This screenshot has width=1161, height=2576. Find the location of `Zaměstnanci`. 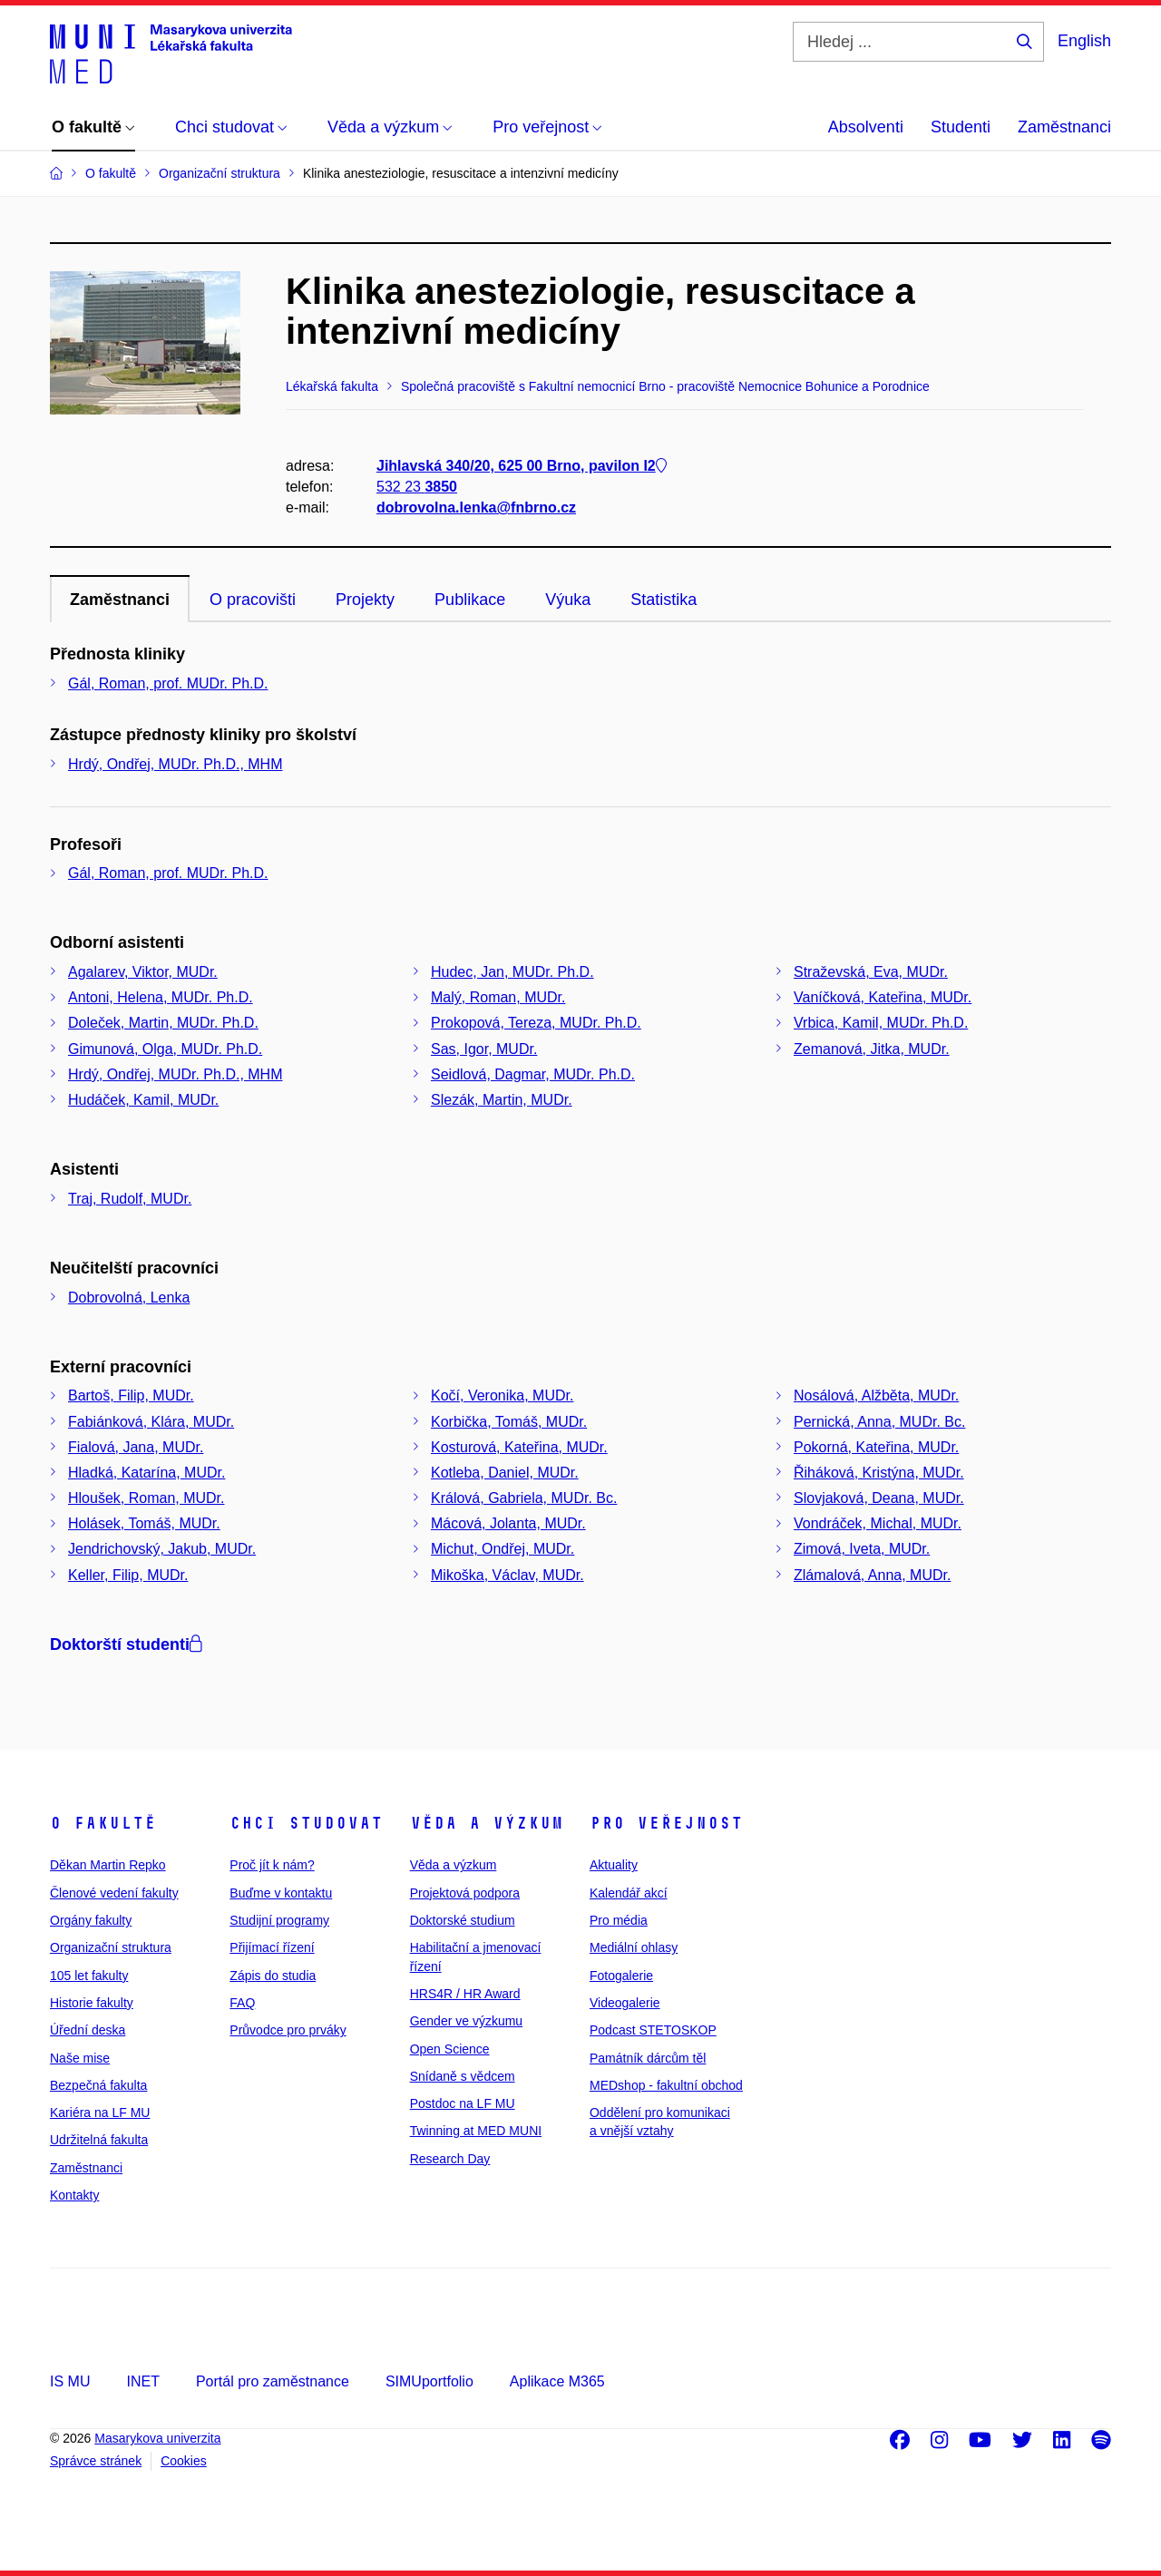

Zaměstnanci is located at coordinates (1064, 127).